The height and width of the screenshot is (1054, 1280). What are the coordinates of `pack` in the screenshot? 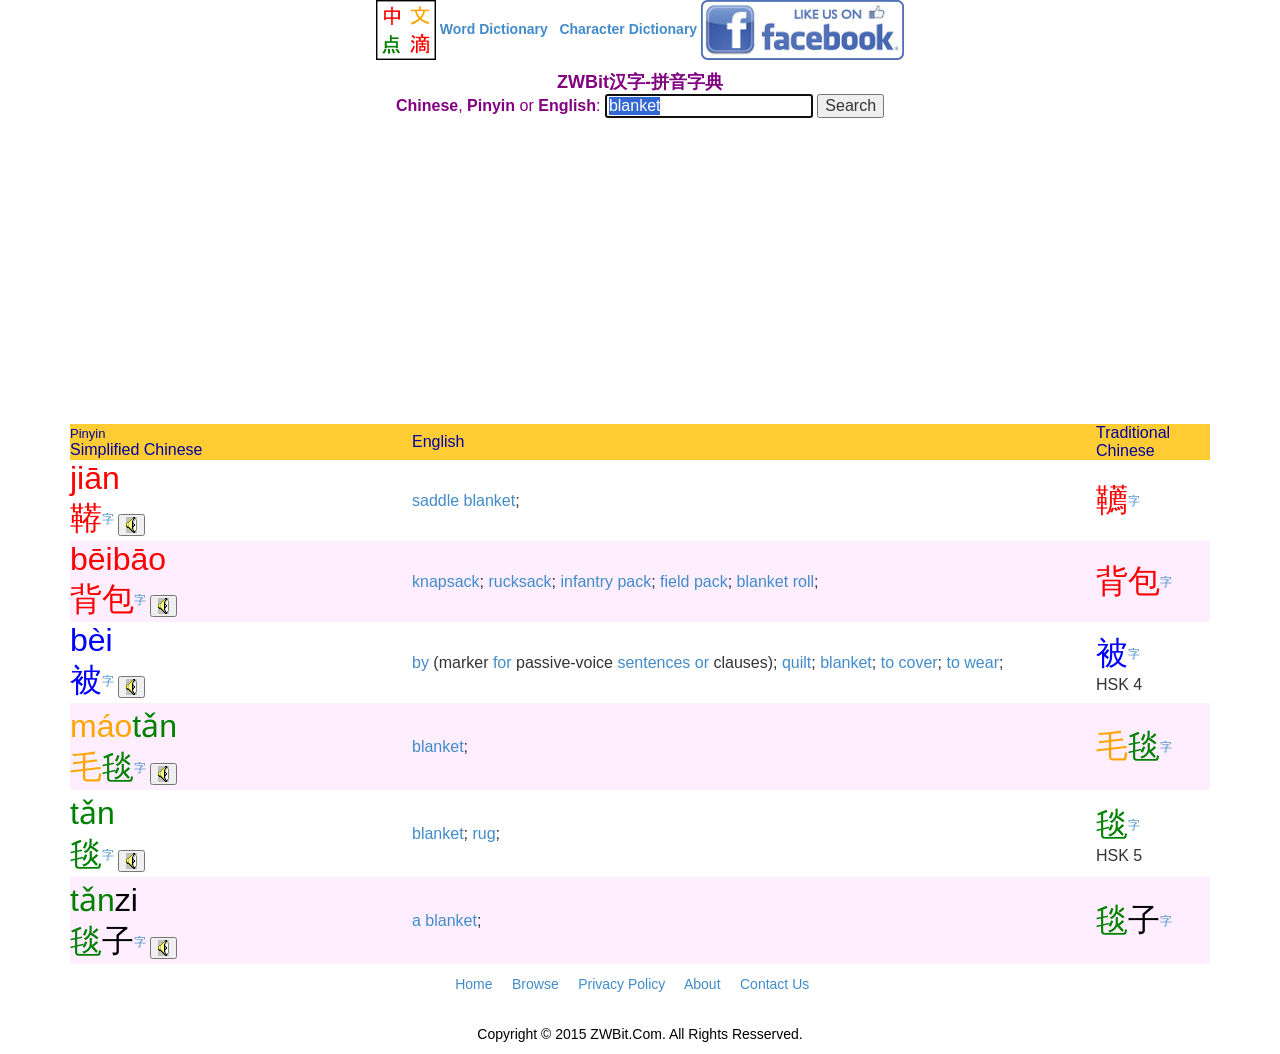 It's located at (634, 581).